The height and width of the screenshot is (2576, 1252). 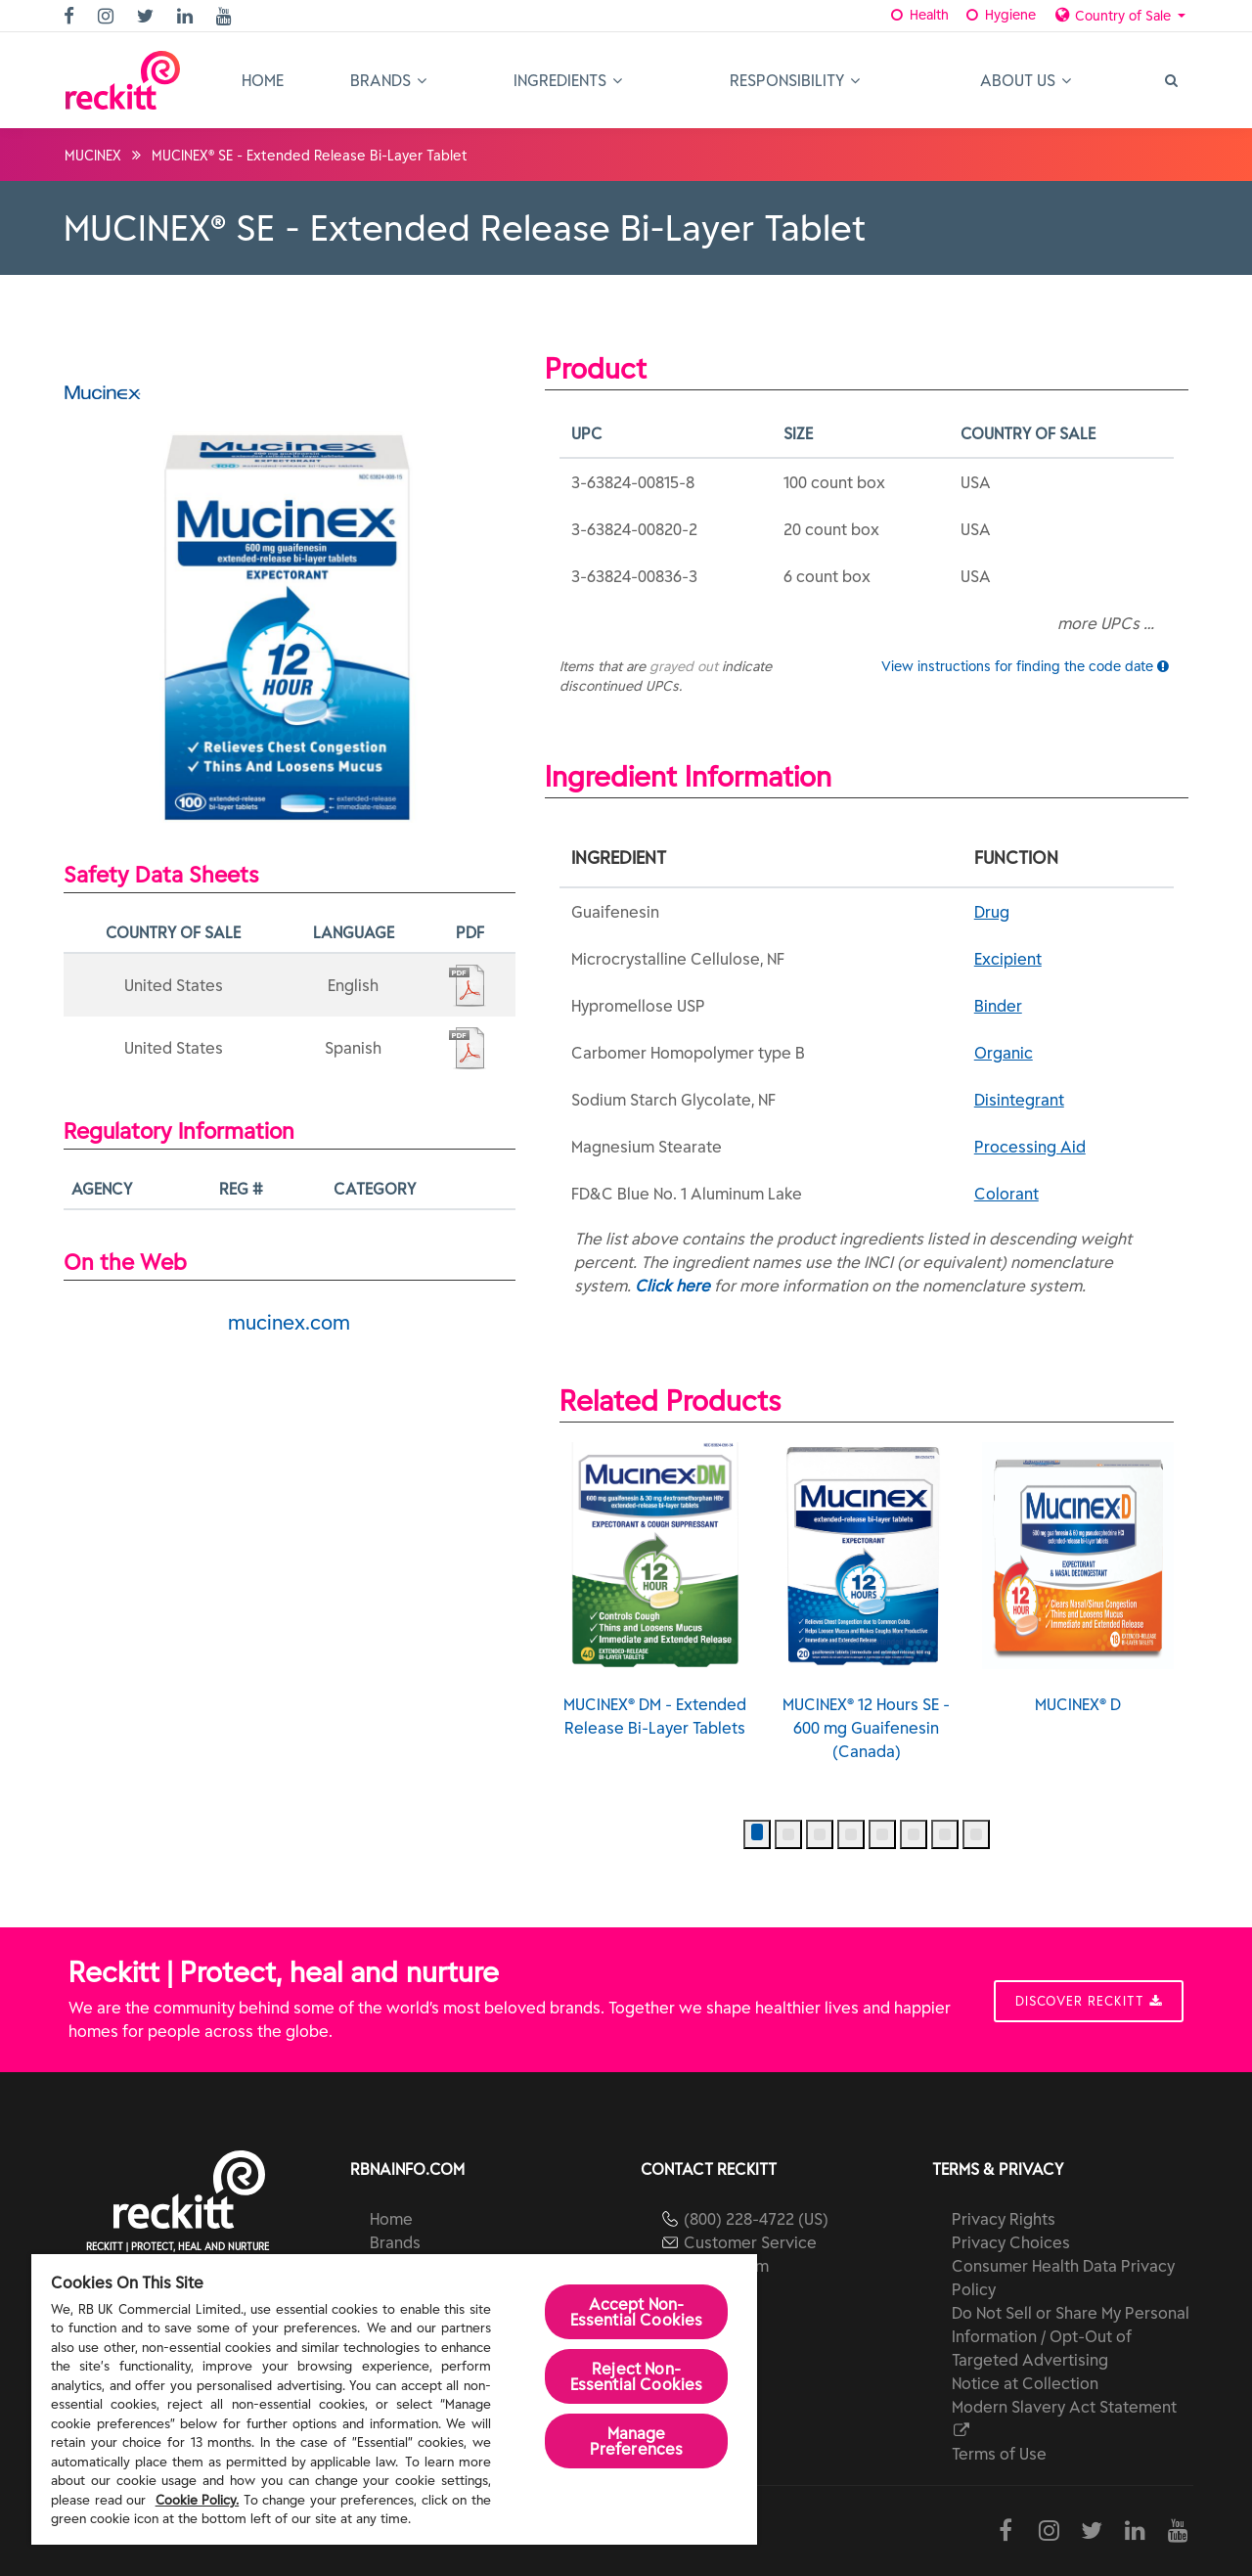 What do you see at coordinates (568, 80) in the screenshot?
I see `Ingredients` at bounding box center [568, 80].